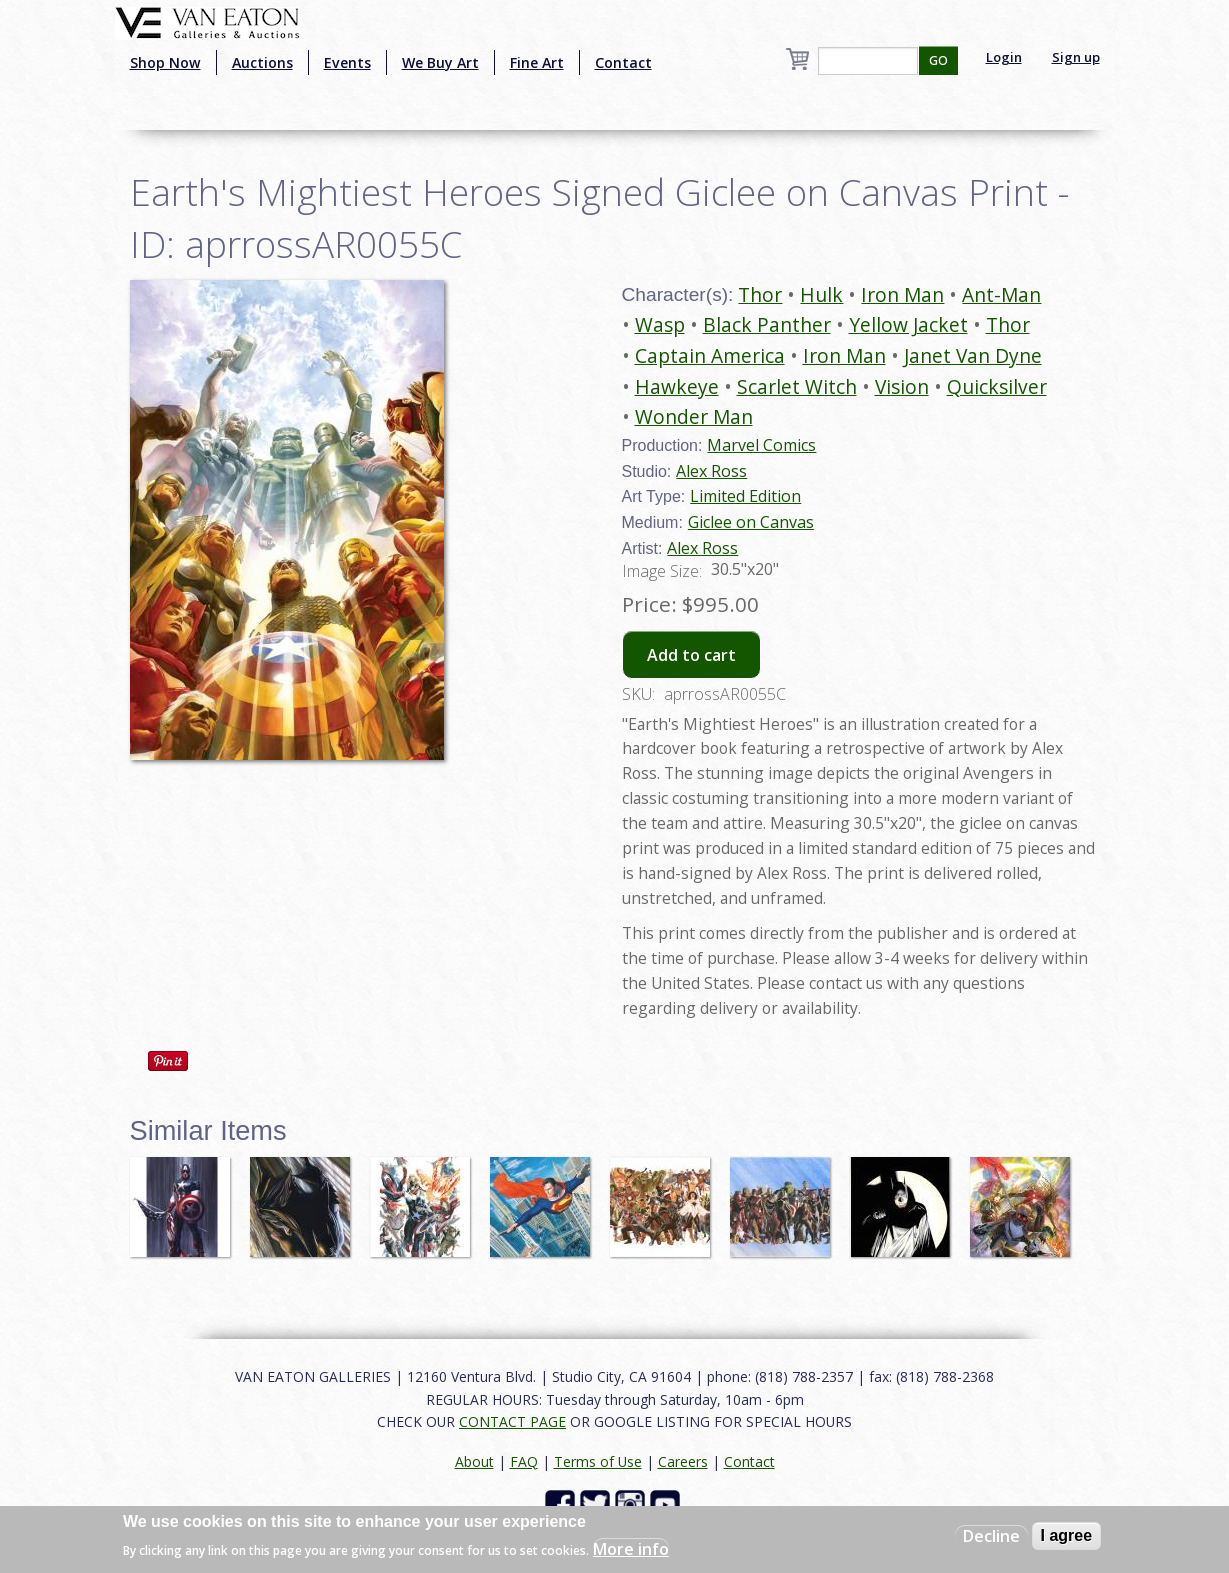 The width and height of the screenshot is (1229, 1573). Describe the element at coordinates (683, 1461) in the screenshot. I see `Careers` at that location.